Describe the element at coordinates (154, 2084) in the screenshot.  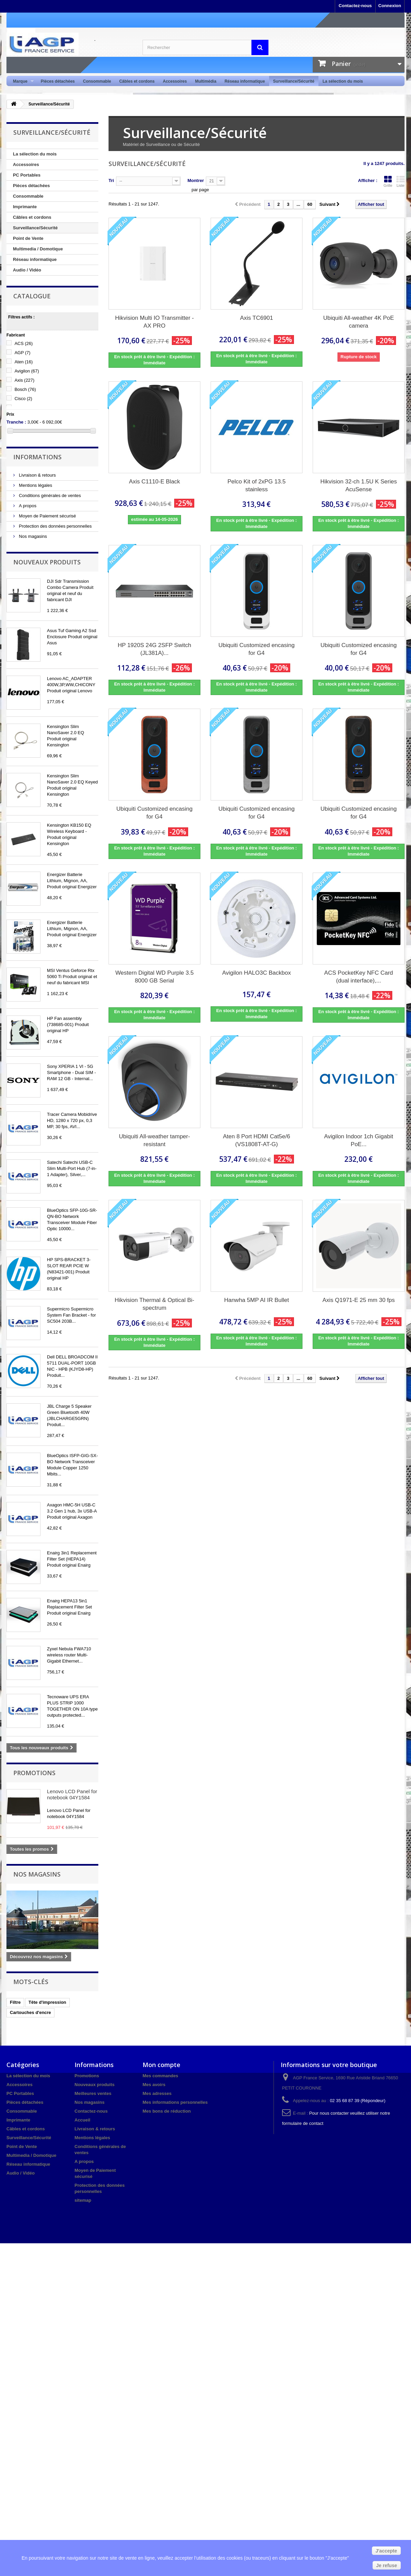
I see `Mes avoirs` at that location.